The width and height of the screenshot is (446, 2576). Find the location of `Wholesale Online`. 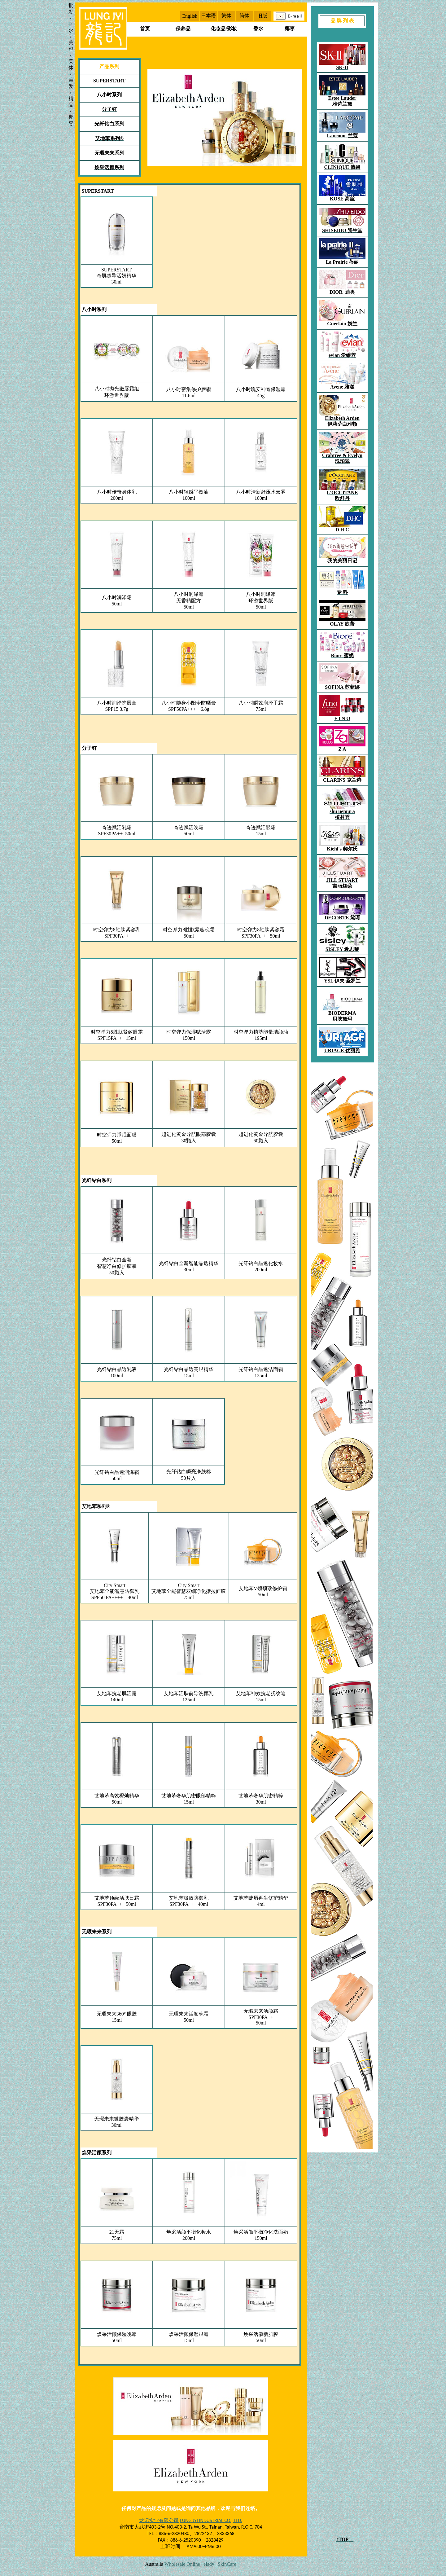

Wholesale Online is located at coordinates (182, 2564).